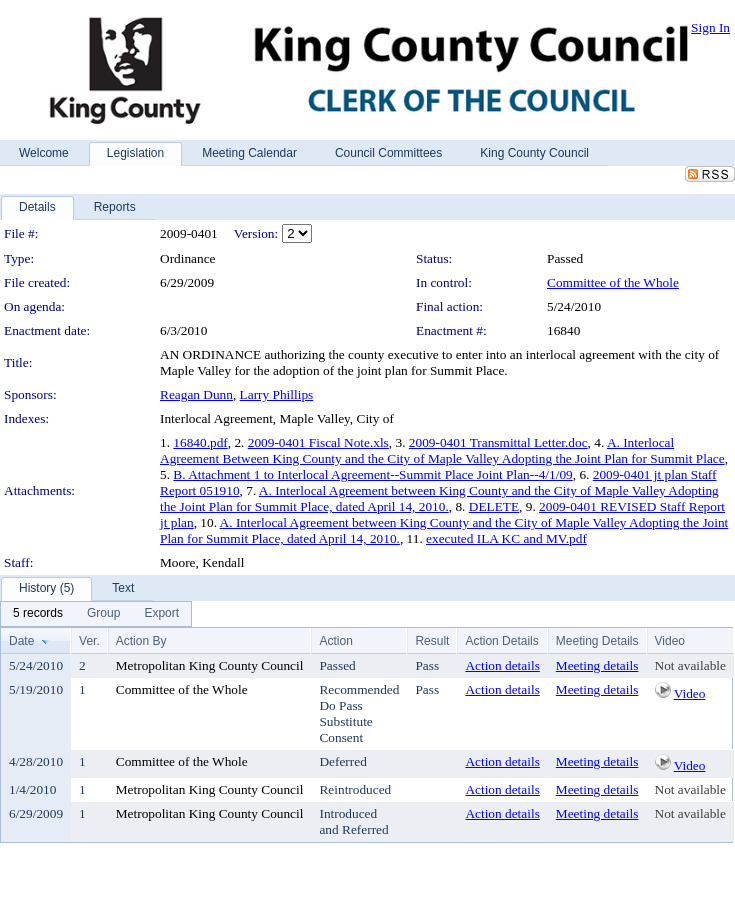 This screenshot has width=735, height=897. I want to click on Not available, so click(690, 665).